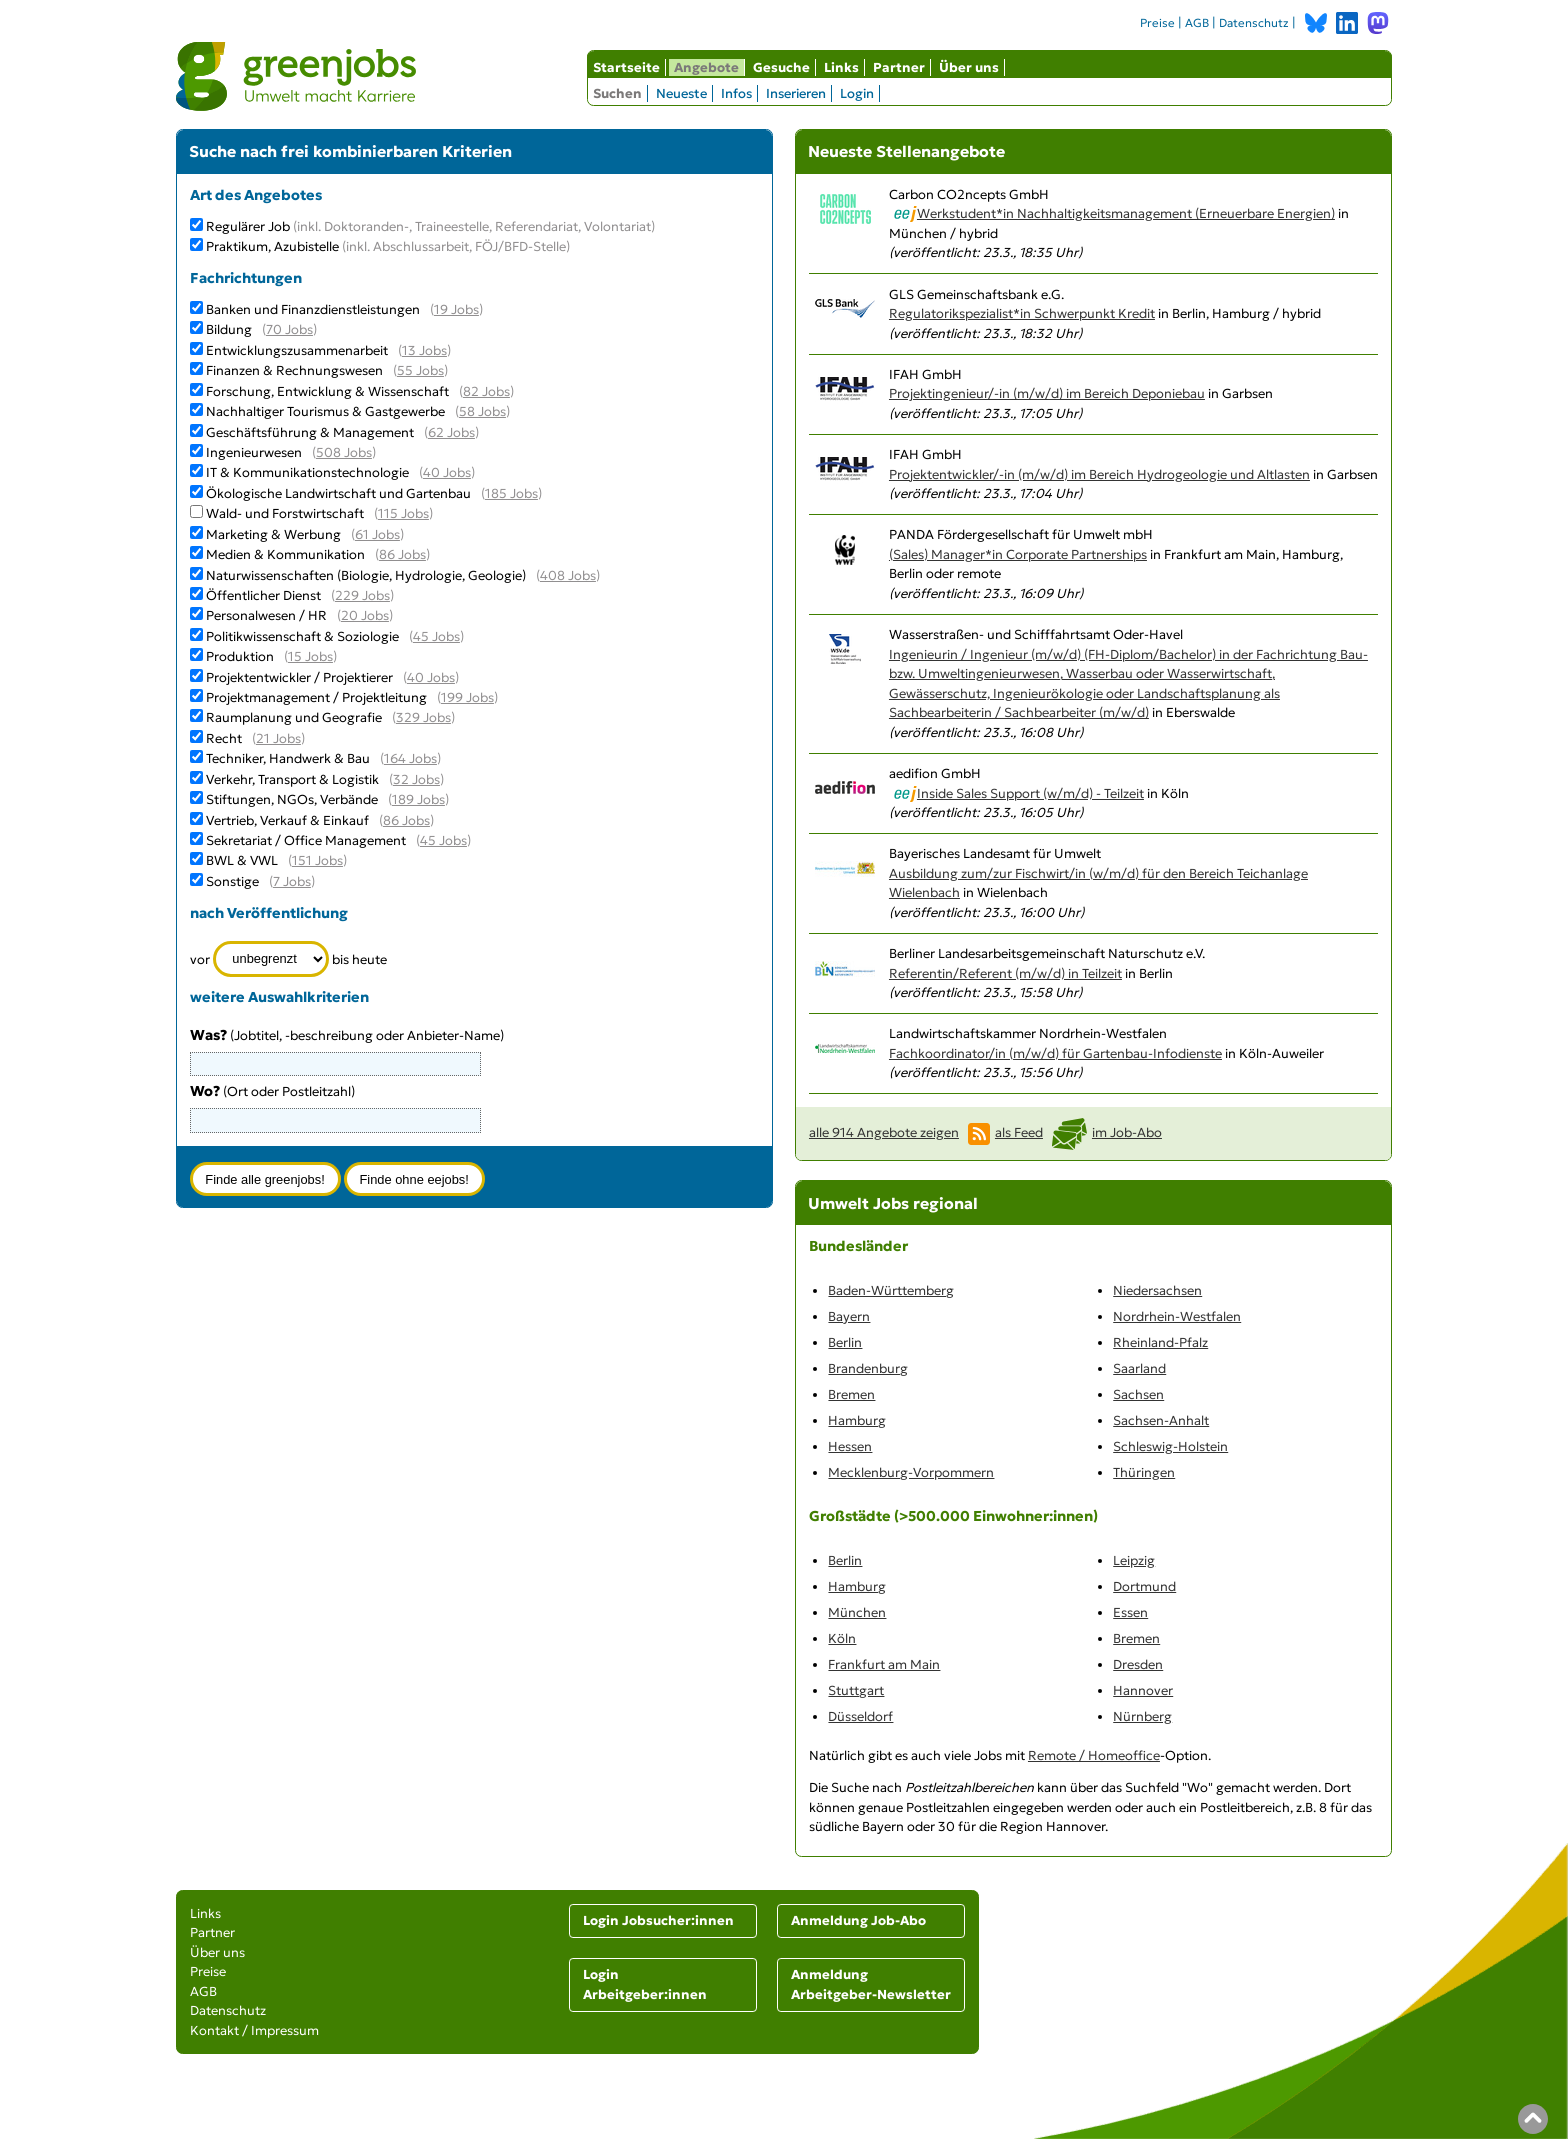 This screenshot has width=1568, height=2139. Describe the element at coordinates (969, 67) in the screenshot. I see `Über uns` at that location.